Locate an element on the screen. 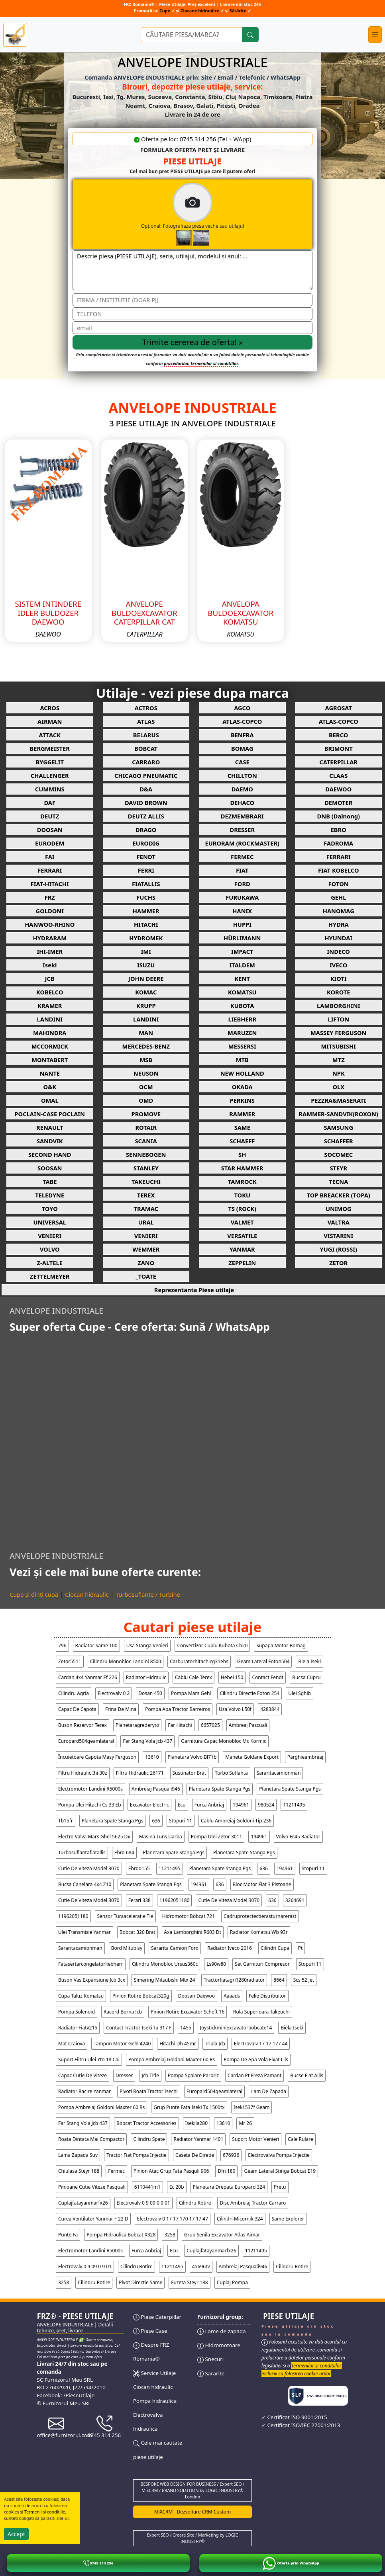  electrovalv 17 17 177 44 is located at coordinates (261, 2043).